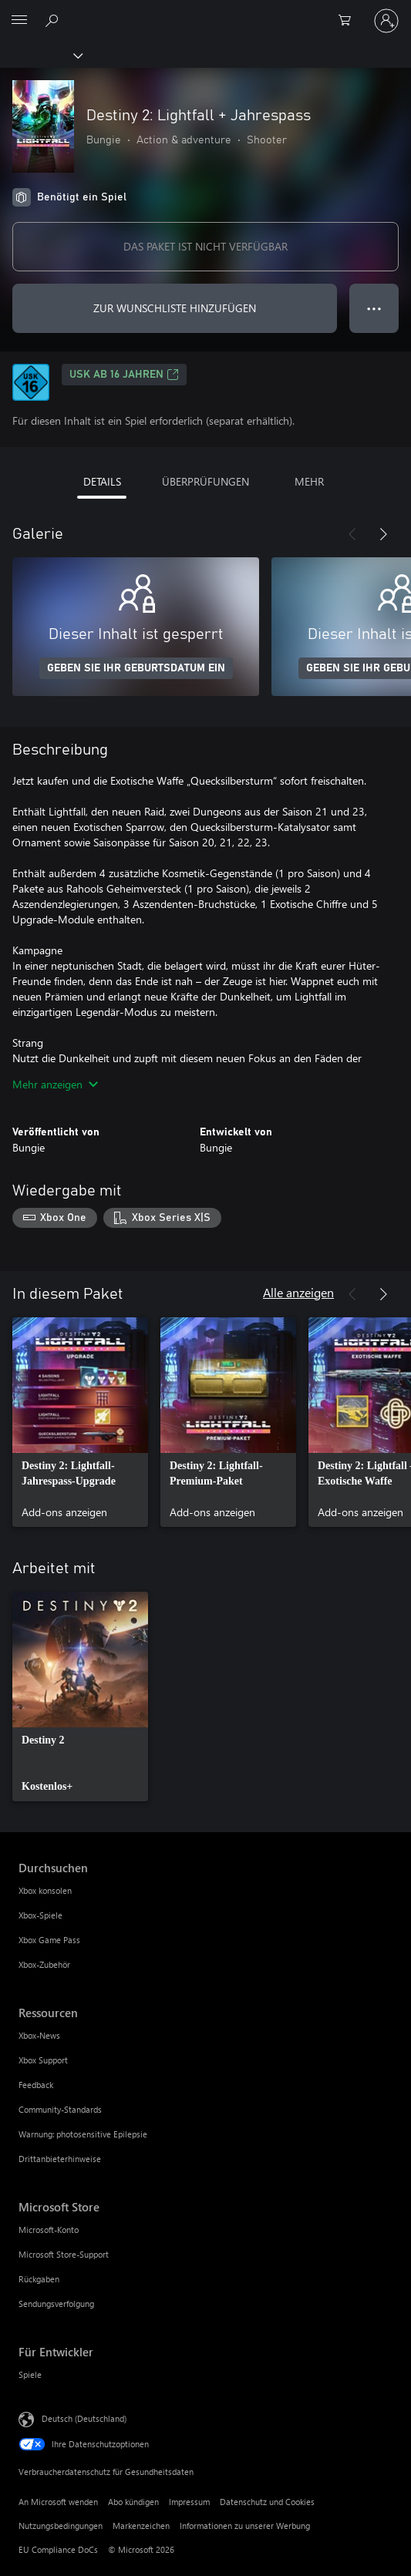 The height and width of the screenshot is (2576, 411). What do you see at coordinates (205, 11) in the screenshot?
I see `[Microsoft]` at bounding box center [205, 11].